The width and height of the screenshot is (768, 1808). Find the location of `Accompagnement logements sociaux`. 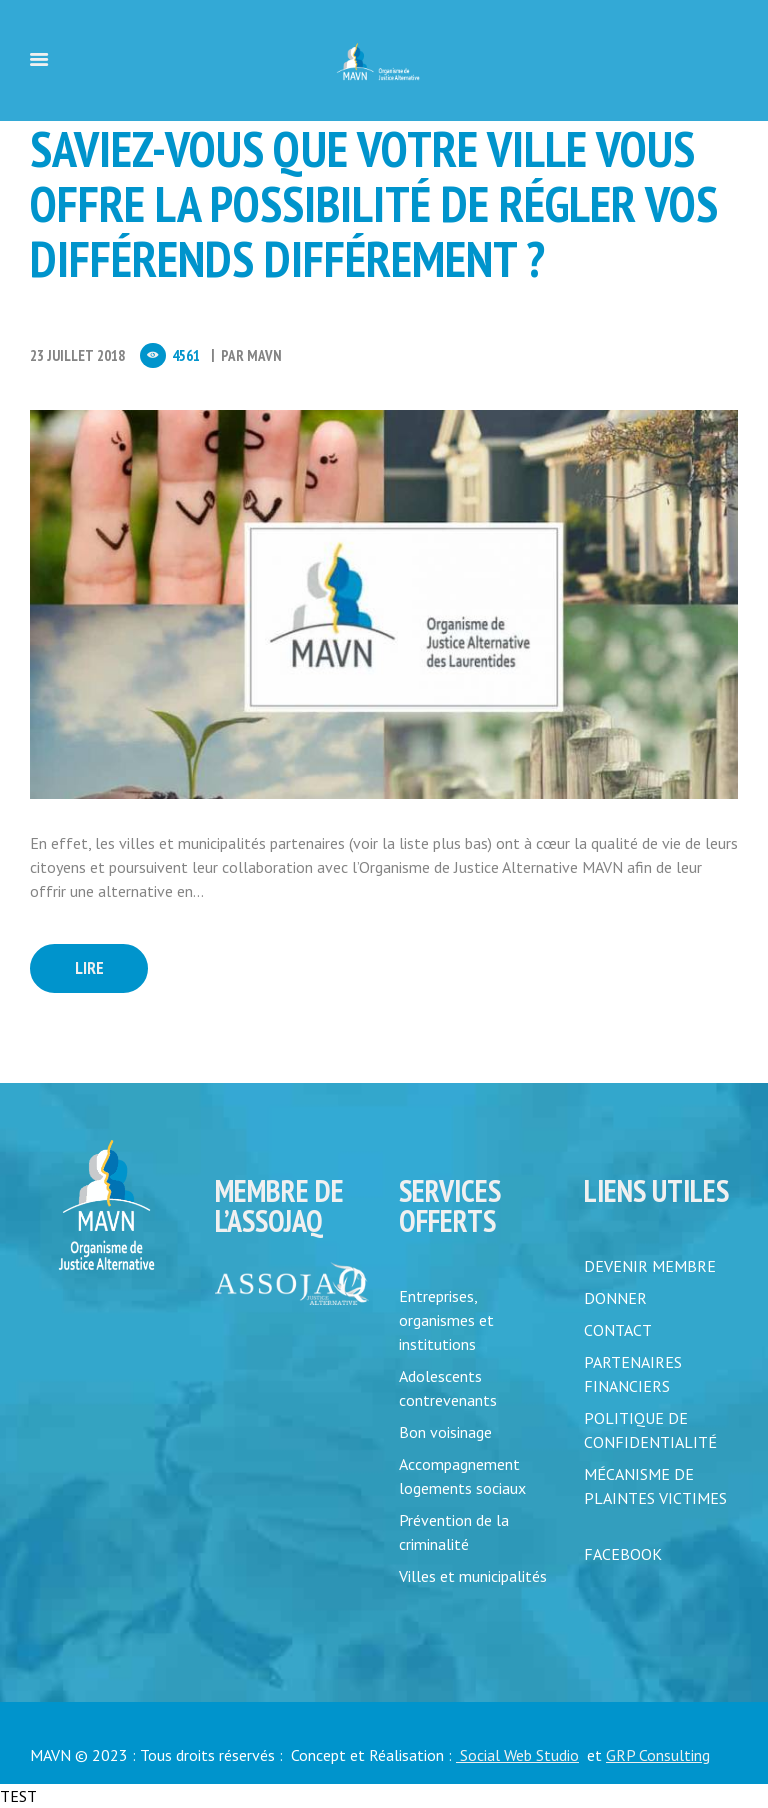

Accompagnement logements sociaux is located at coordinates (462, 1476).